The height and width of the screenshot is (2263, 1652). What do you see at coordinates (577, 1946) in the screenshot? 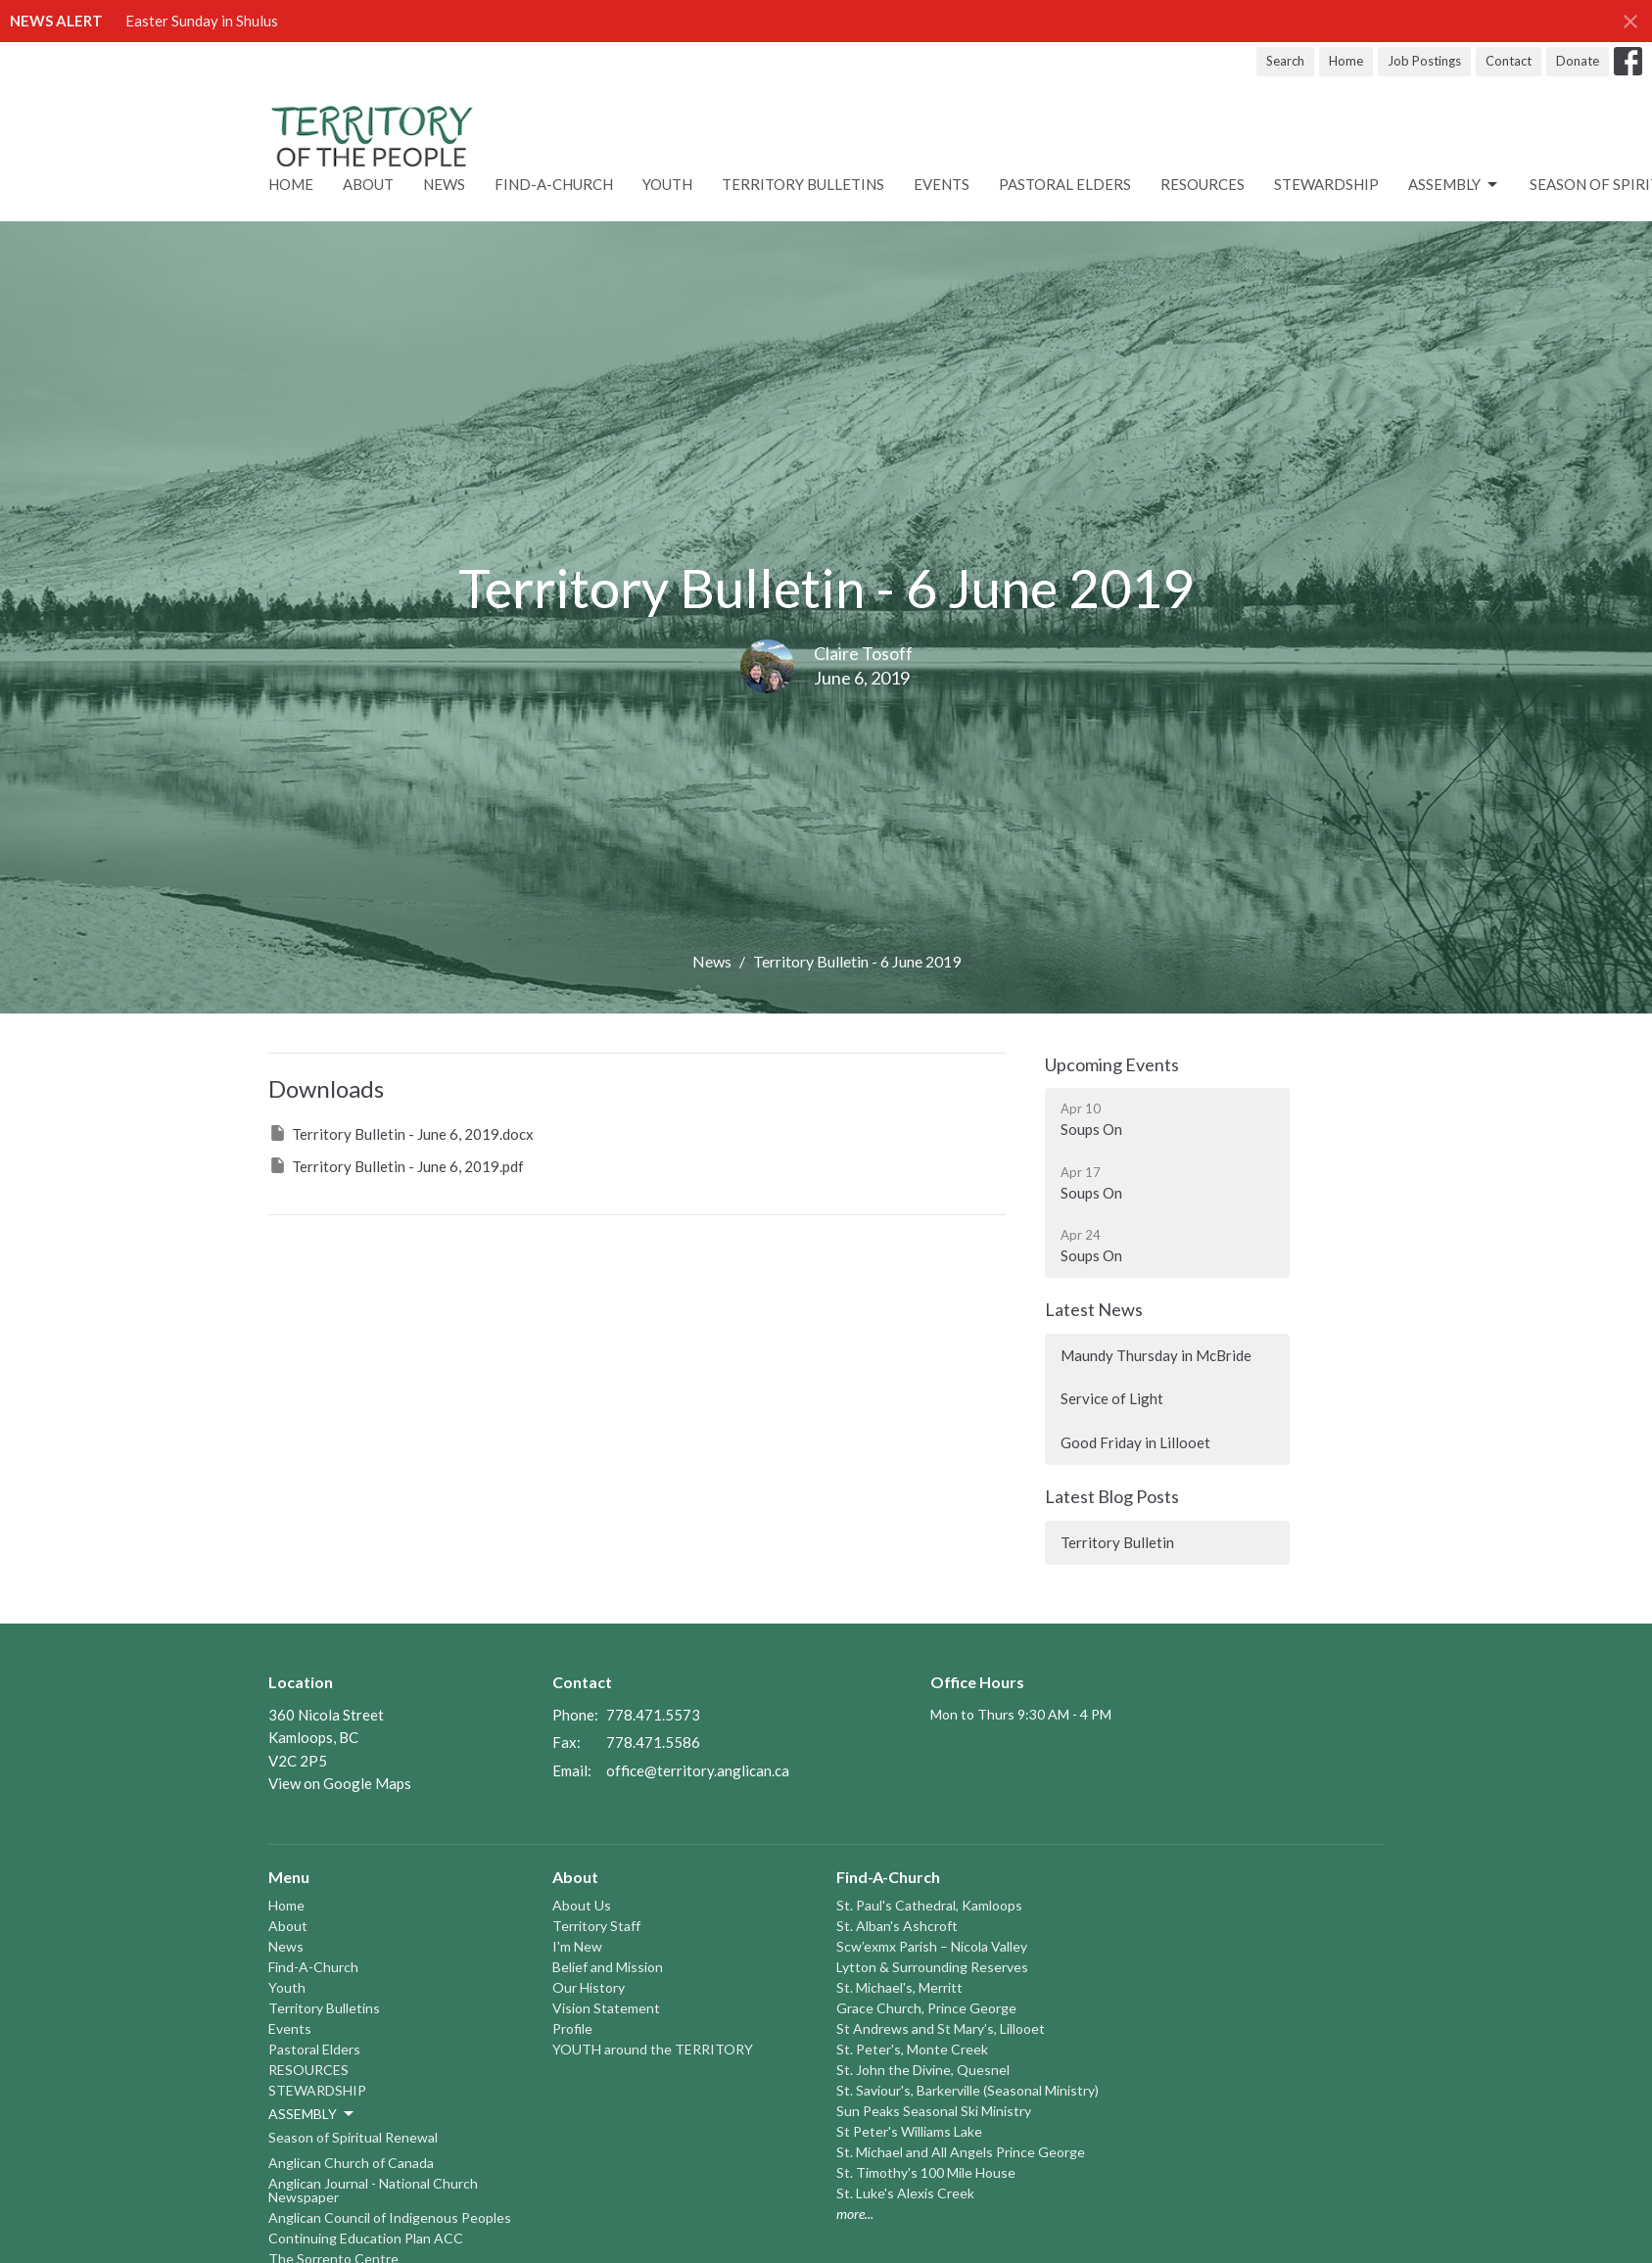
I see `I'm New` at bounding box center [577, 1946].